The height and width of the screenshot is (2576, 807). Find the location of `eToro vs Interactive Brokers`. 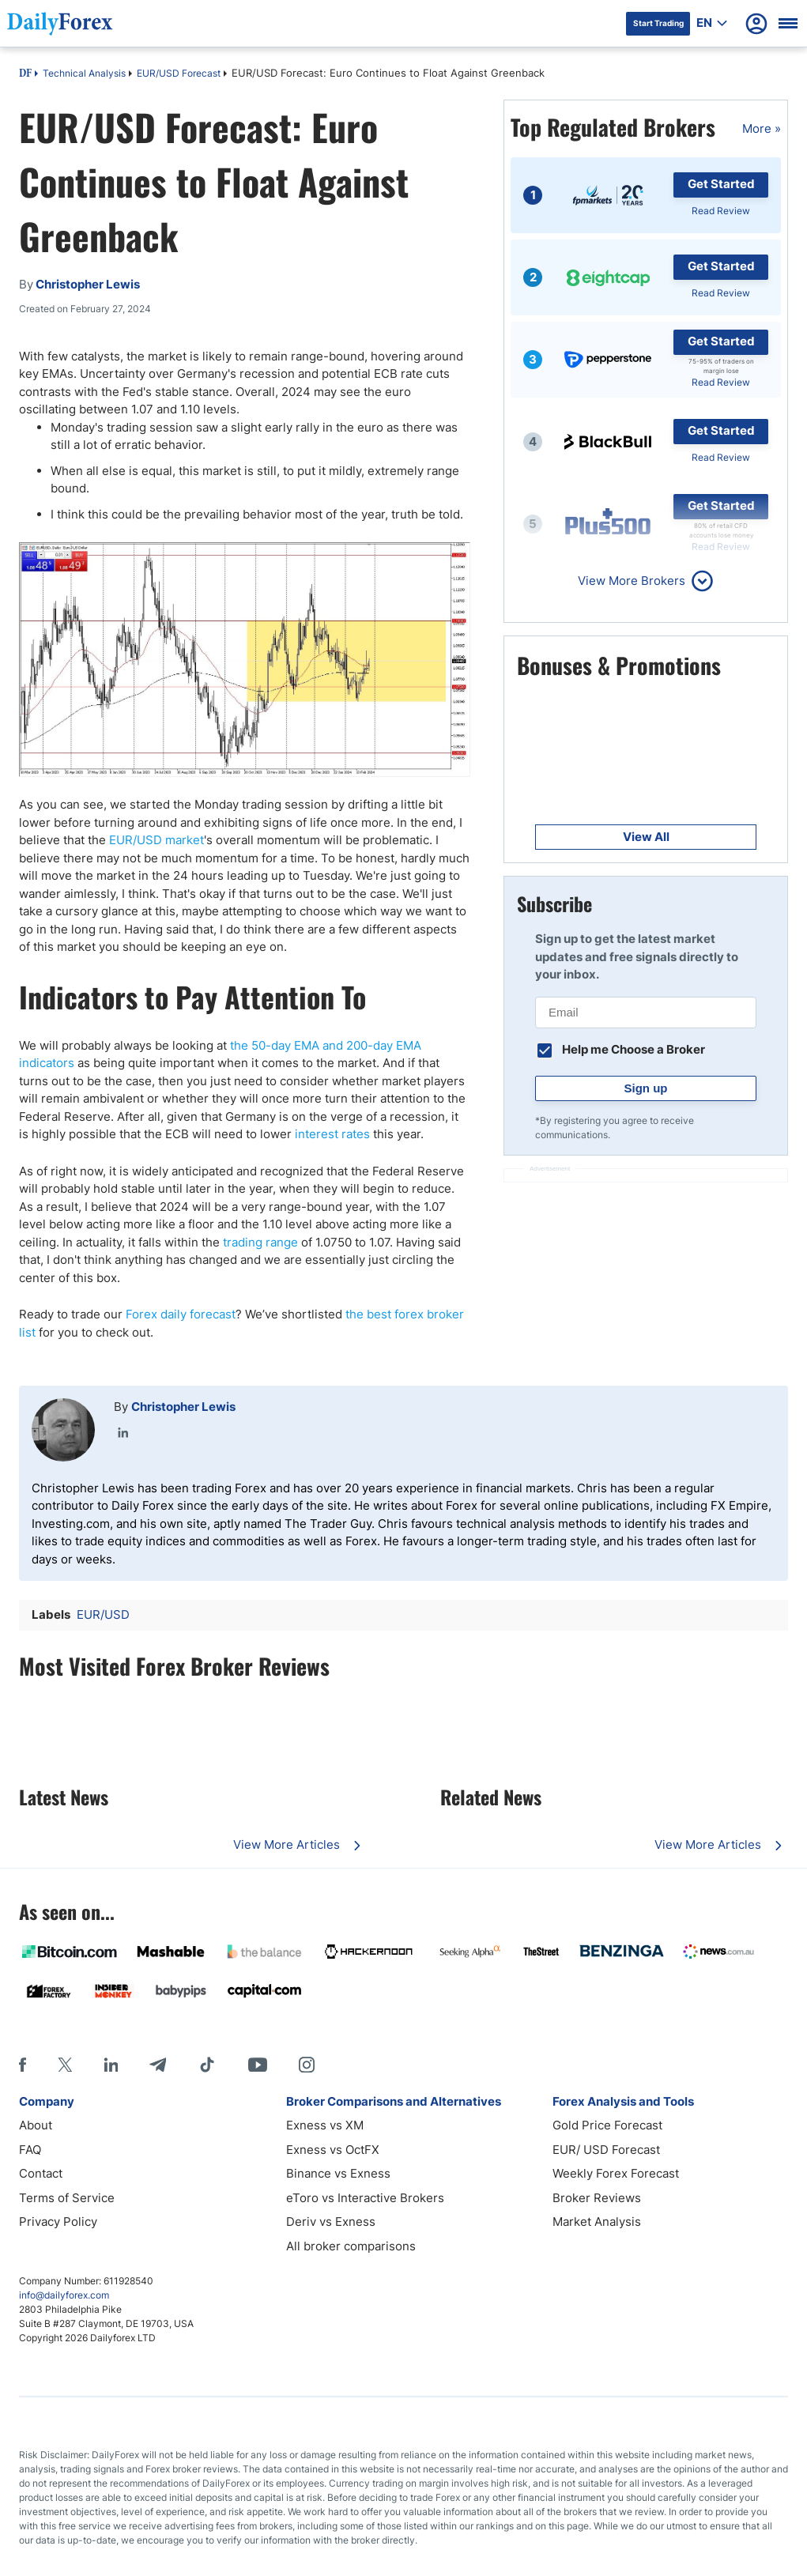

eToro vs Interactive Brokers is located at coordinates (365, 2197).